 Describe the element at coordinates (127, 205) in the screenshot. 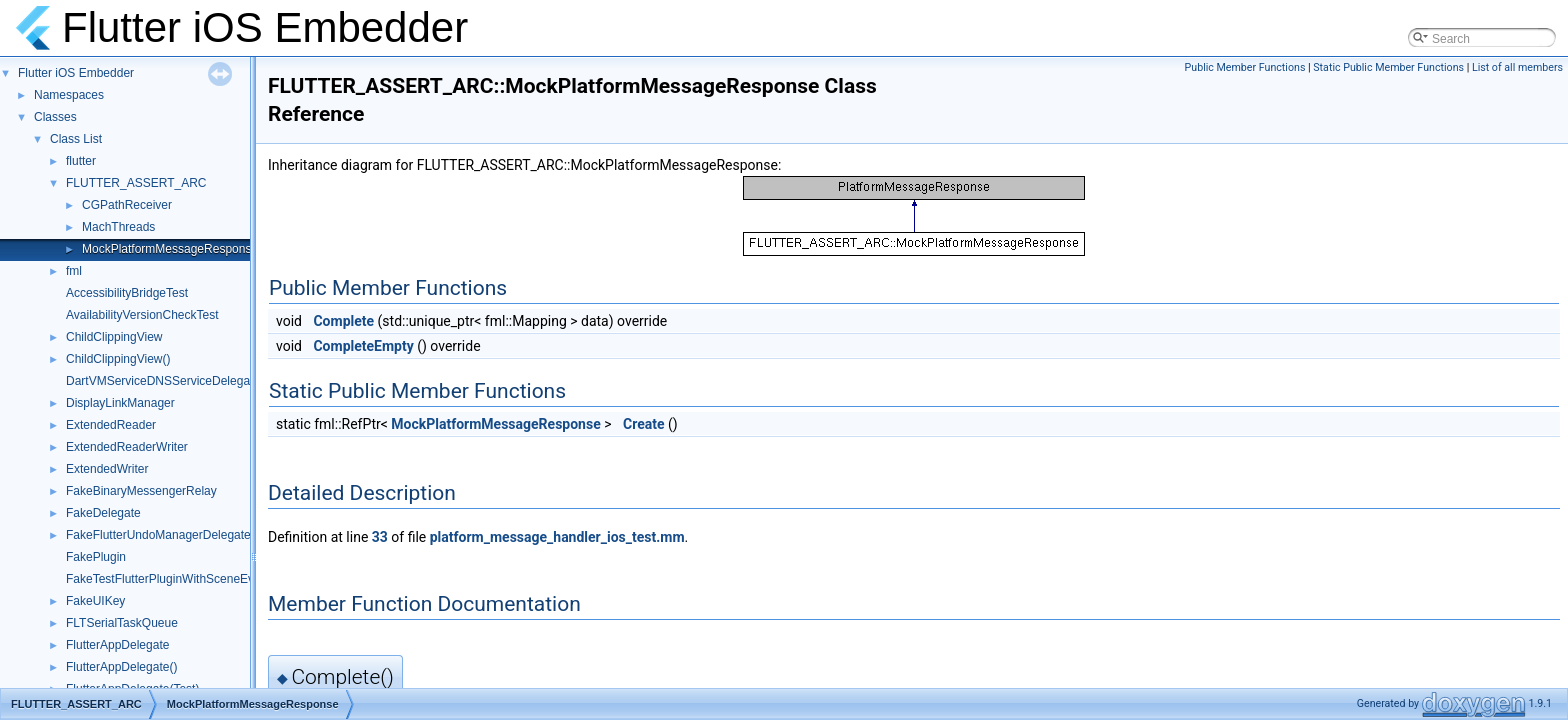

I see `CGPathReceiver` at that location.